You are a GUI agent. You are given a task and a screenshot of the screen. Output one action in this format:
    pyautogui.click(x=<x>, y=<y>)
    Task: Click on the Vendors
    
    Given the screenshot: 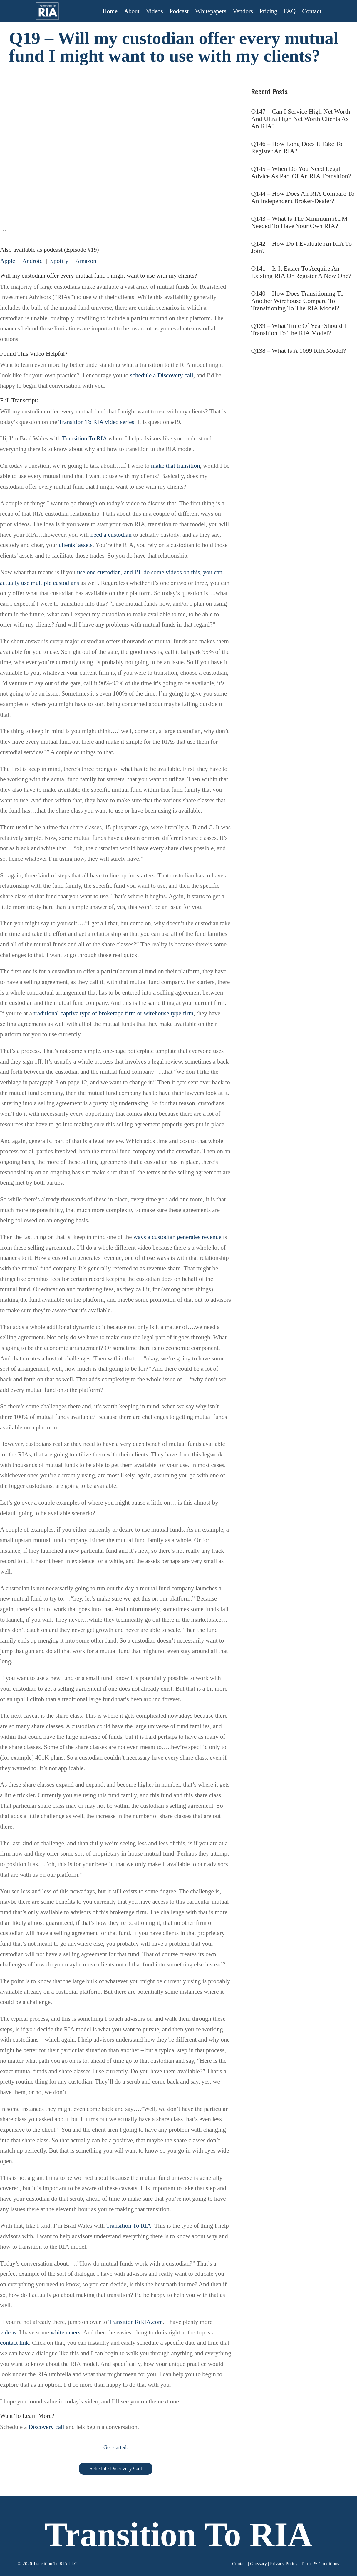 What is the action you would take?
    pyautogui.click(x=243, y=11)
    